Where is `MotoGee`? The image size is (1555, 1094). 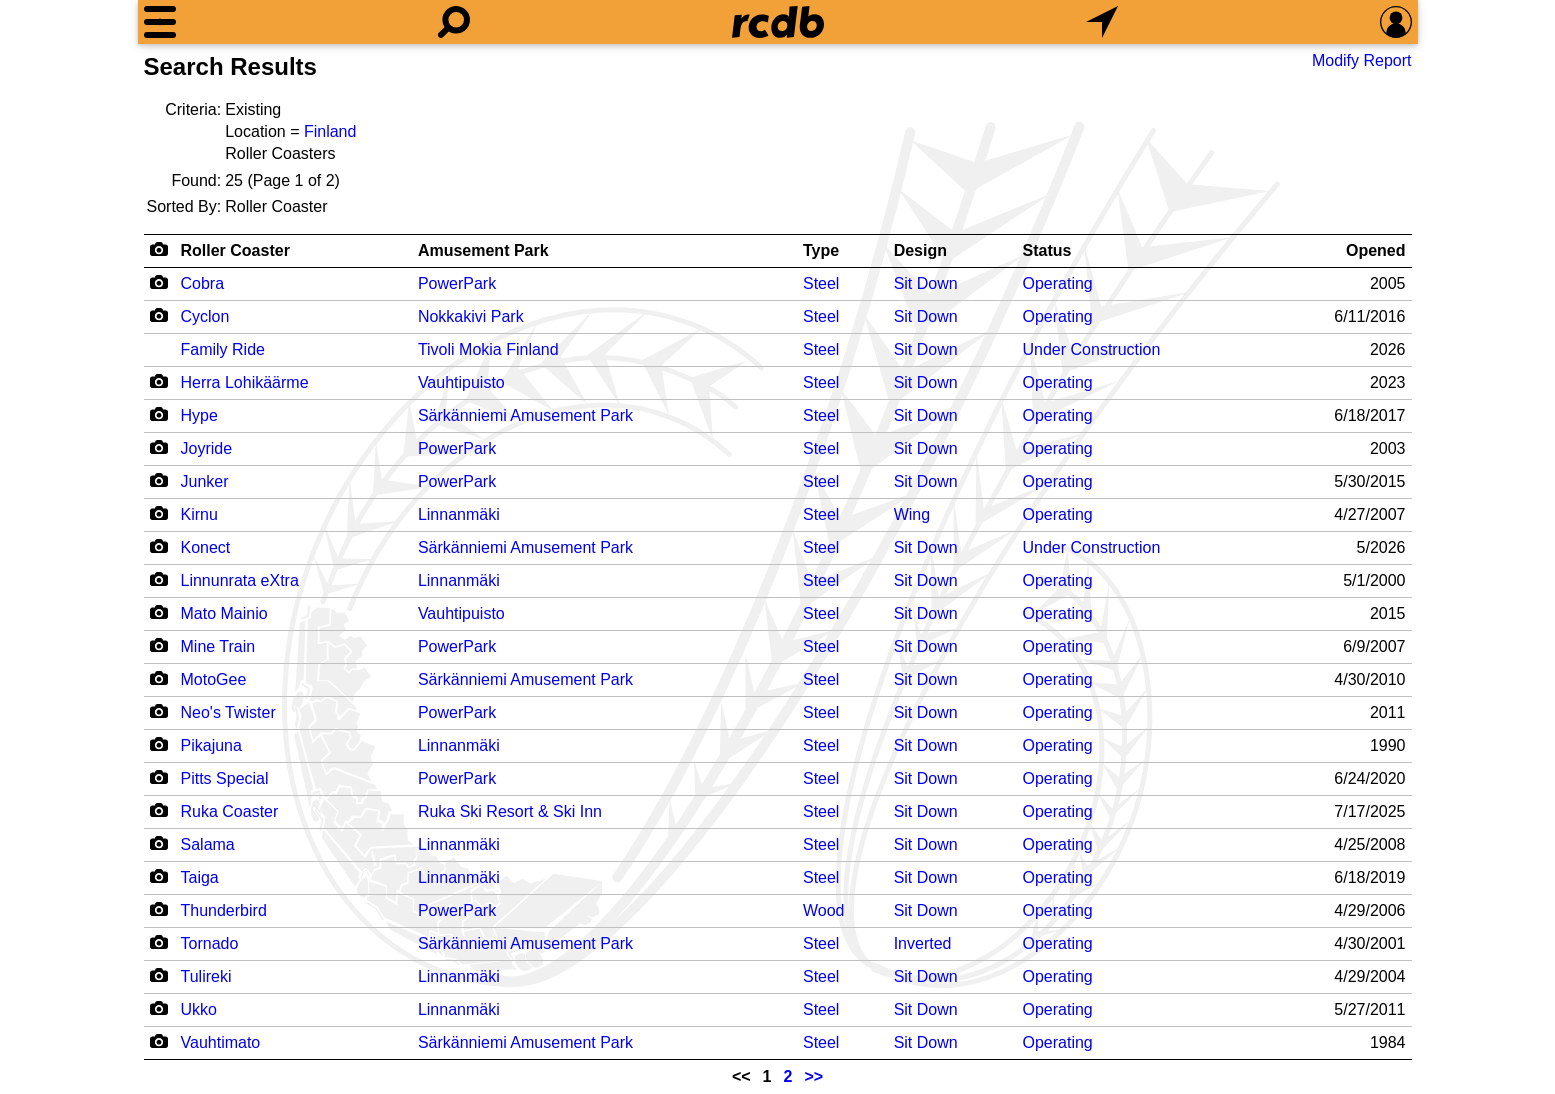
MotoGee is located at coordinates (214, 679).